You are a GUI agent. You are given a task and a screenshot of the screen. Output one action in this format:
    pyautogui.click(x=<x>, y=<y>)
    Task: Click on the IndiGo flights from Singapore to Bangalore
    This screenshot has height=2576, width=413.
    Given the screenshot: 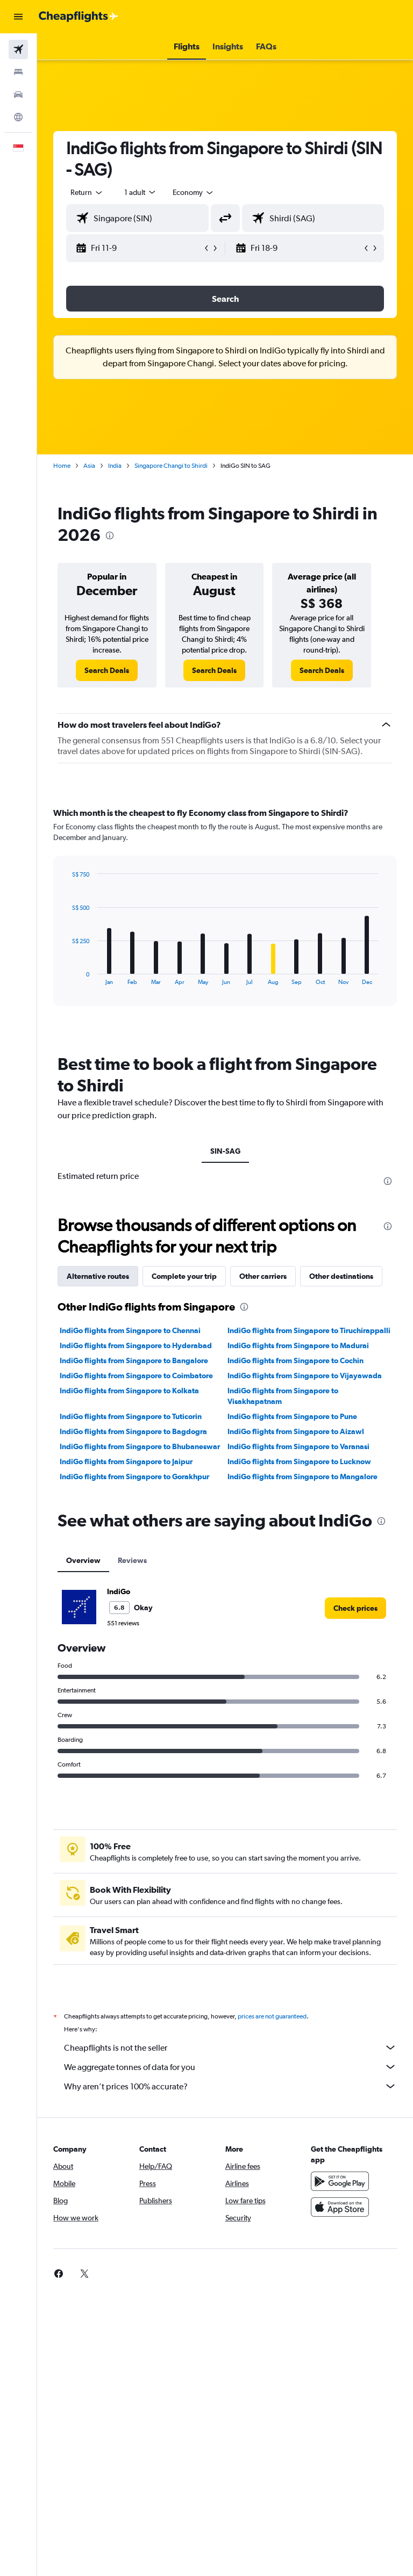 What is the action you would take?
    pyautogui.click(x=134, y=1360)
    